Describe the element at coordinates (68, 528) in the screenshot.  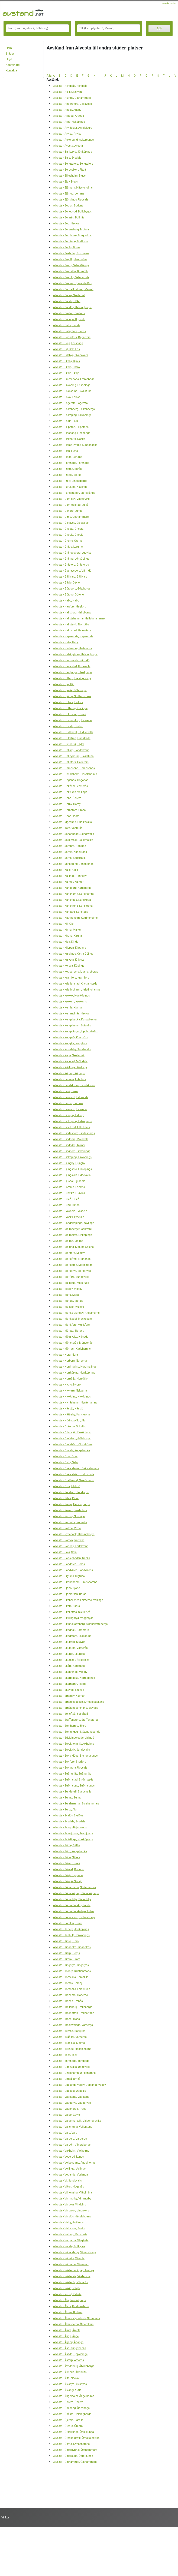
I see `Alvesta - Gnesta, Gnesta` at that location.